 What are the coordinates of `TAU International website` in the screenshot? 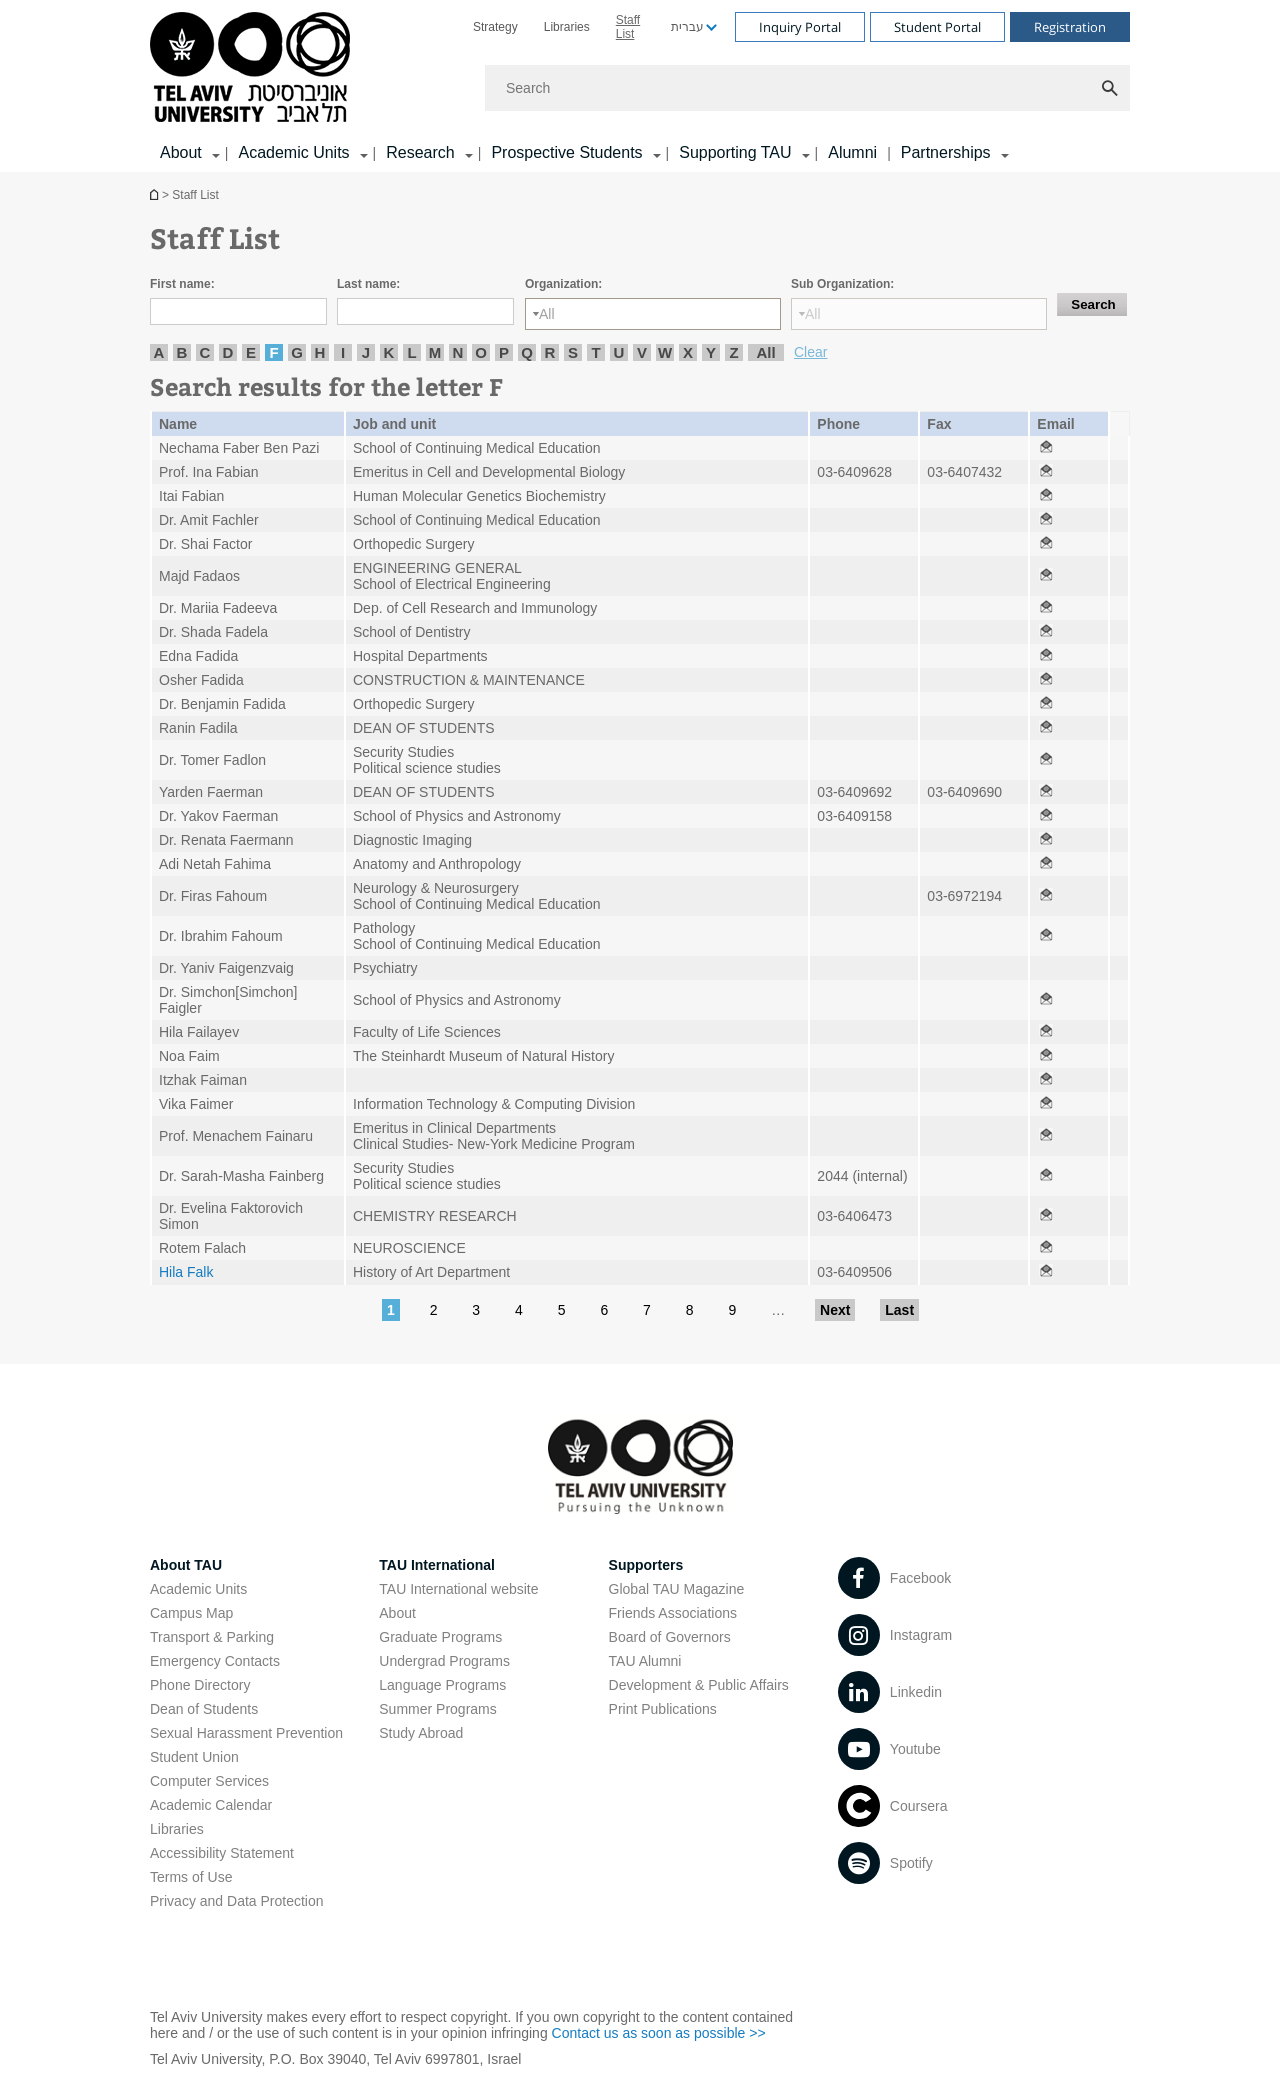 It's located at (458, 1589).